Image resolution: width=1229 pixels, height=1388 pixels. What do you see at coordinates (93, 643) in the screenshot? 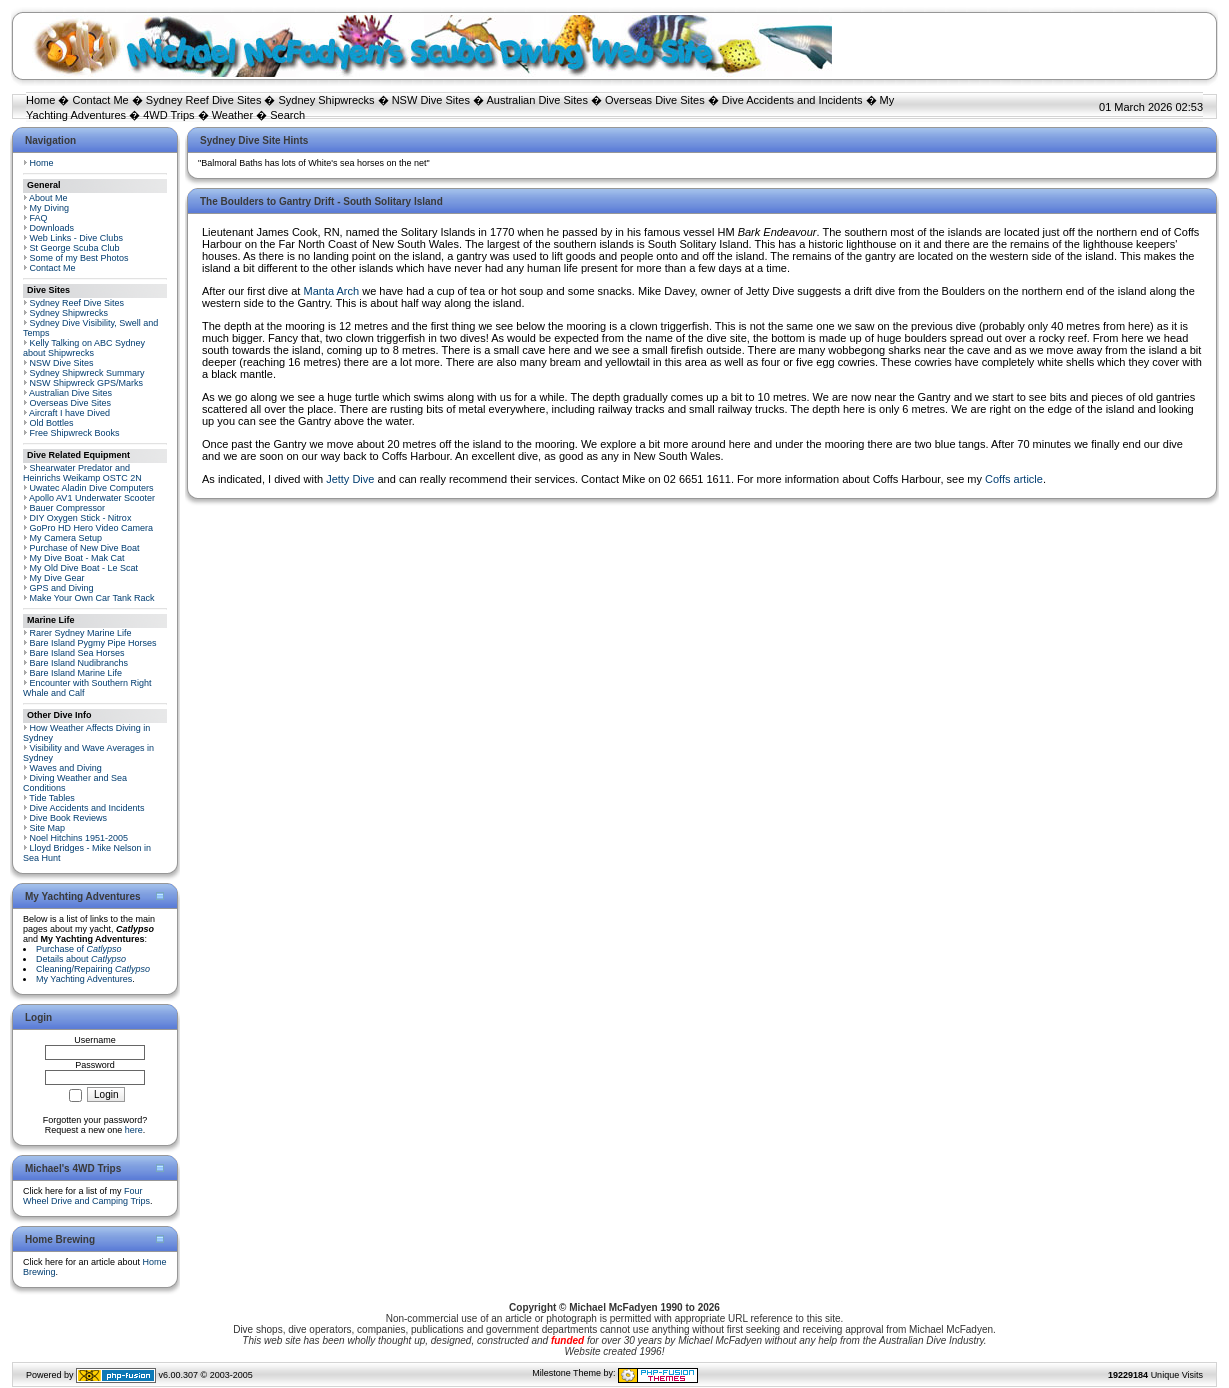
I see `Bare Island Pygmy Pipe Horses` at bounding box center [93, 643].